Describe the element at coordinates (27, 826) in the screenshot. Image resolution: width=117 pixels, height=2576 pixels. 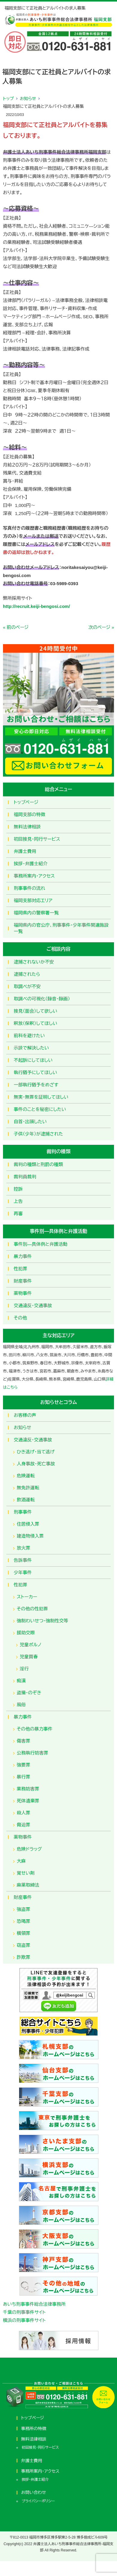
I see `無料法律相談` at that location.